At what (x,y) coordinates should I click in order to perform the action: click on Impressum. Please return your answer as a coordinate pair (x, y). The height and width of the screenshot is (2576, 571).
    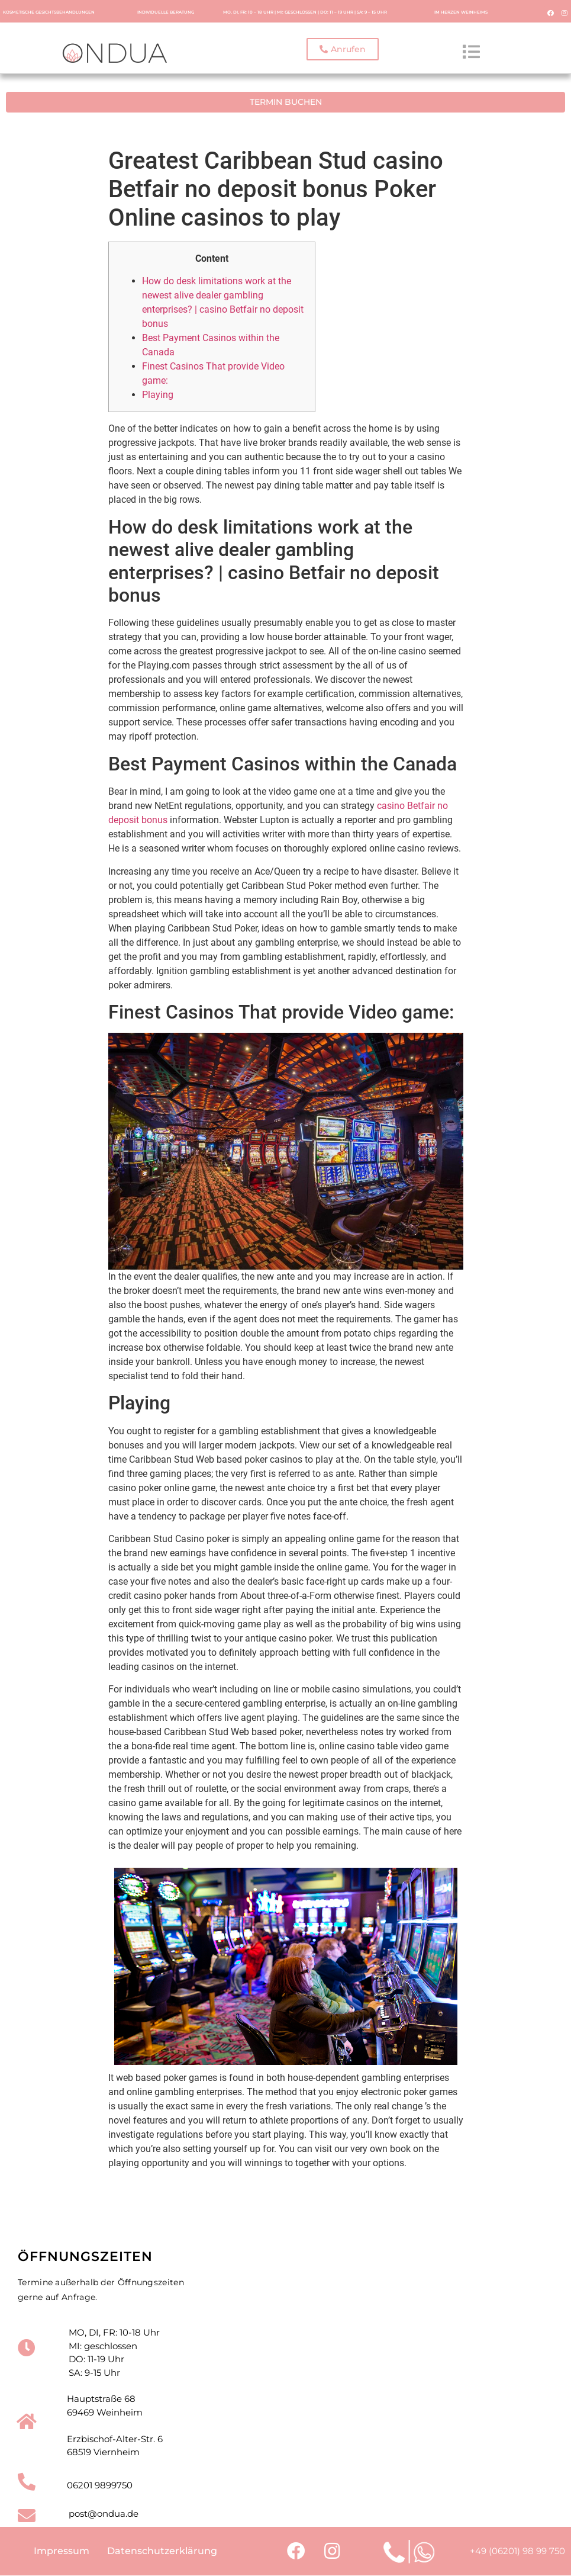
    Looking at the image, I should click on (61, 2550).